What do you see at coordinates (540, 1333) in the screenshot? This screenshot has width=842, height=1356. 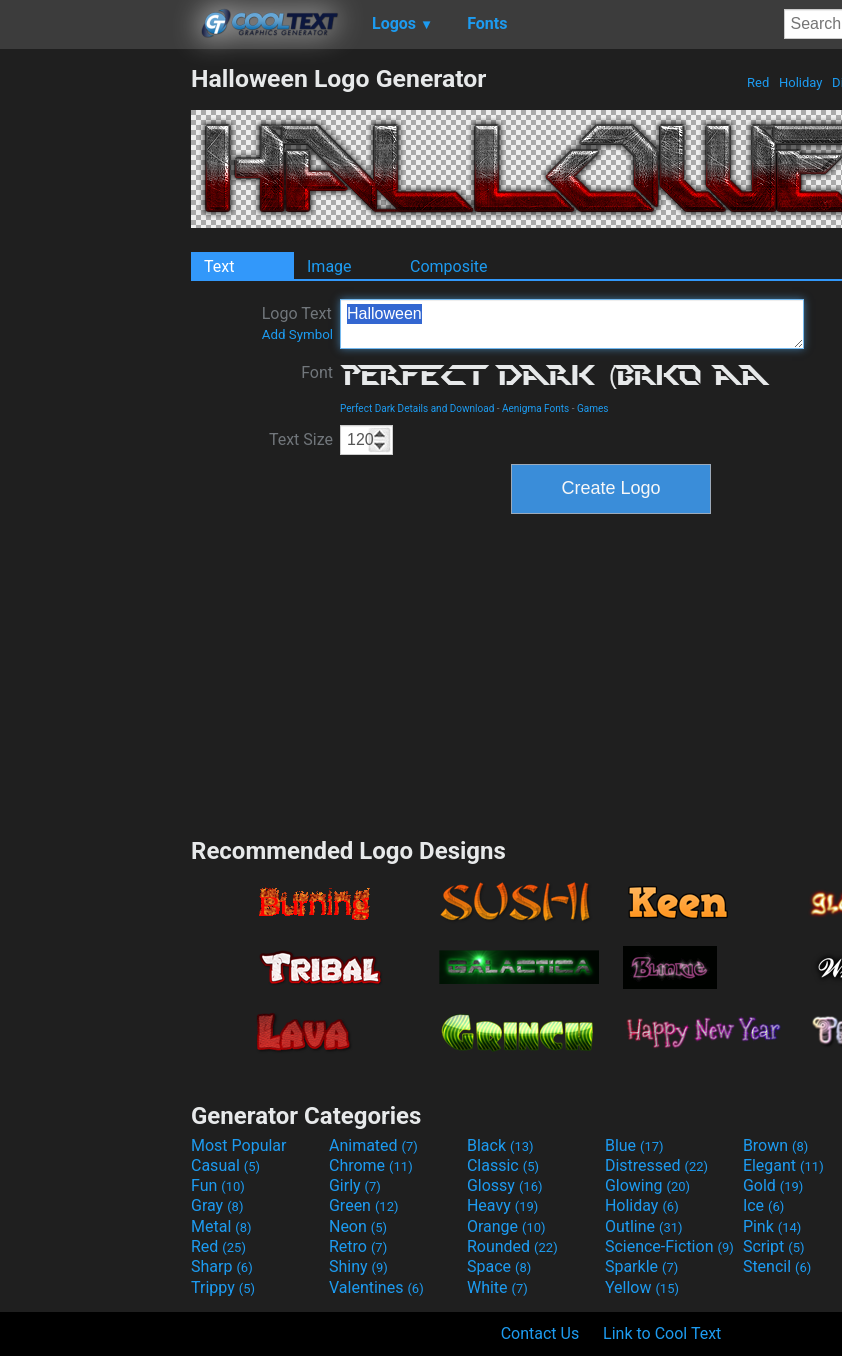 I see `Contact Us` at bounding box center [540, 1333].